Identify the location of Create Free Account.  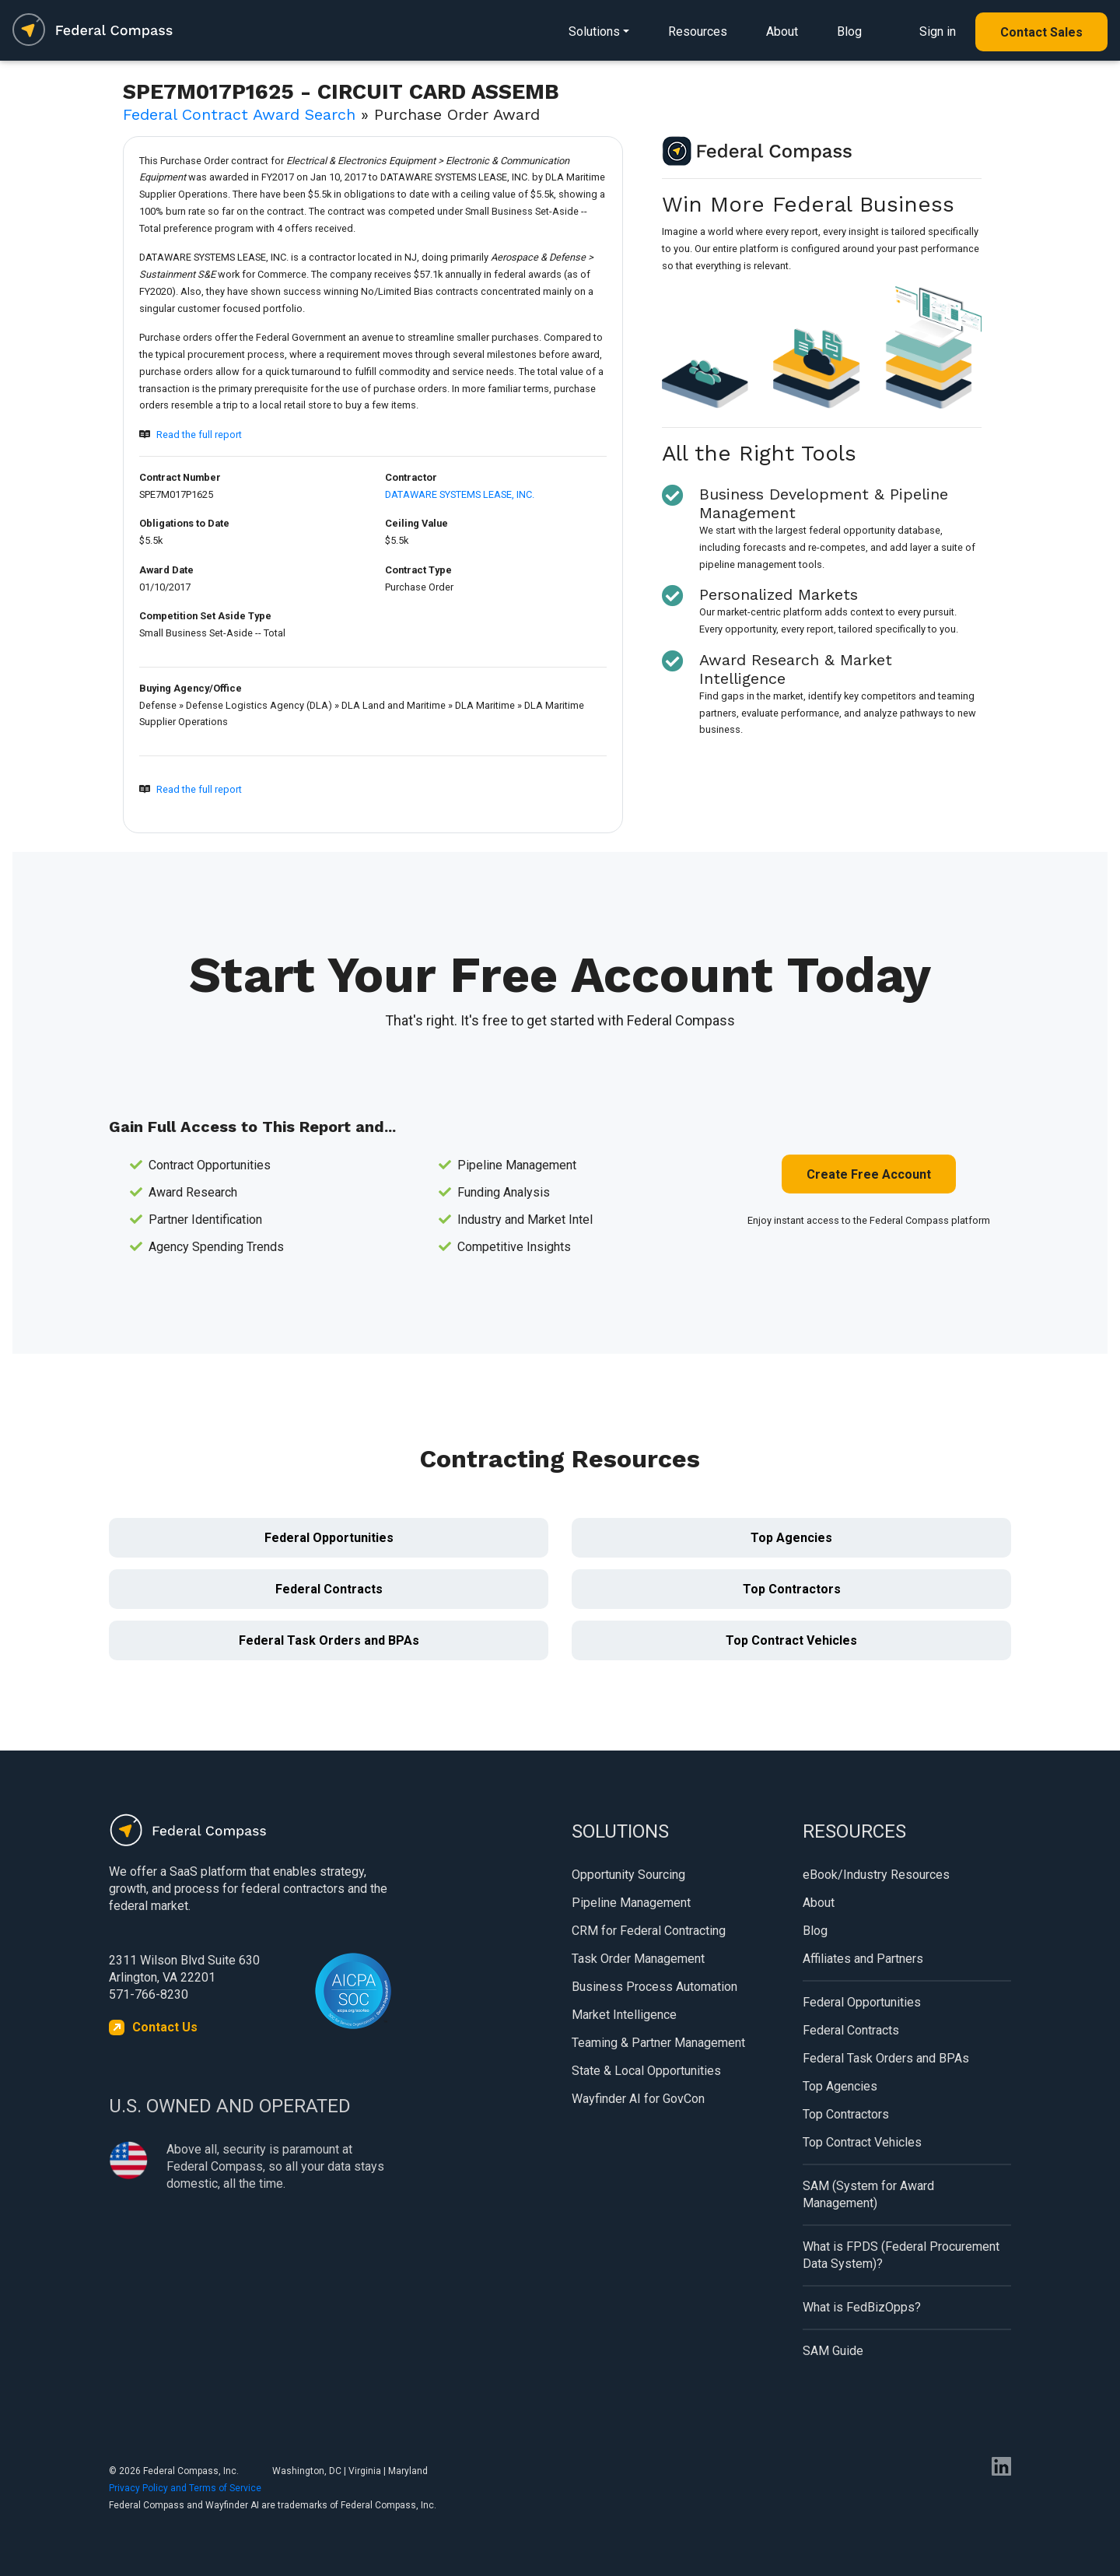
(869, 1174).